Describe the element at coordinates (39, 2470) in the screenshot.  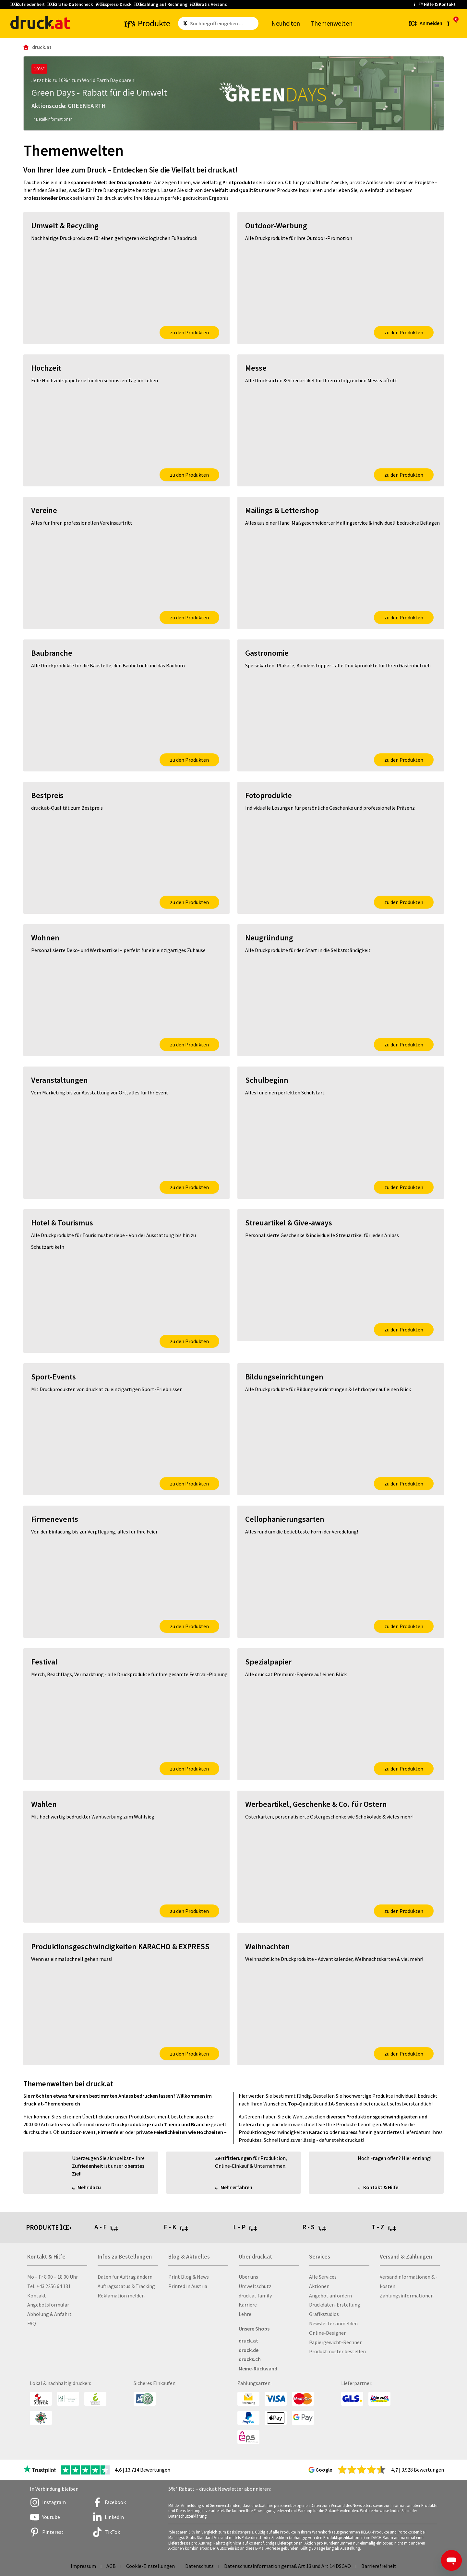
I see `[zu den Trustpilot Bewertungen]` at that location.